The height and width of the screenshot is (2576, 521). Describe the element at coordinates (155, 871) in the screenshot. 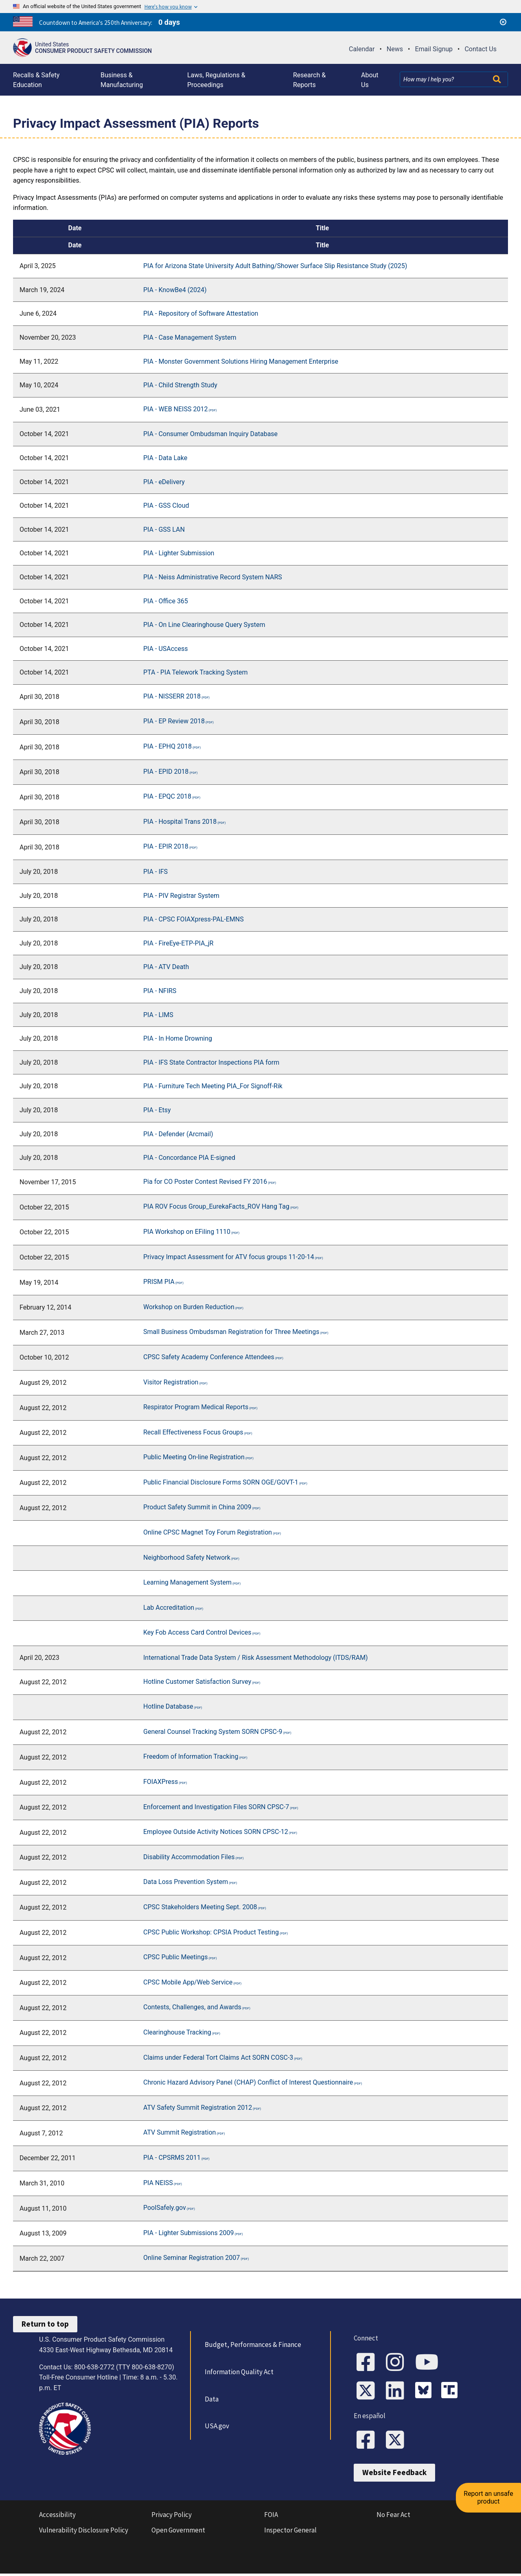

I see `PIA - IFS` at that location.